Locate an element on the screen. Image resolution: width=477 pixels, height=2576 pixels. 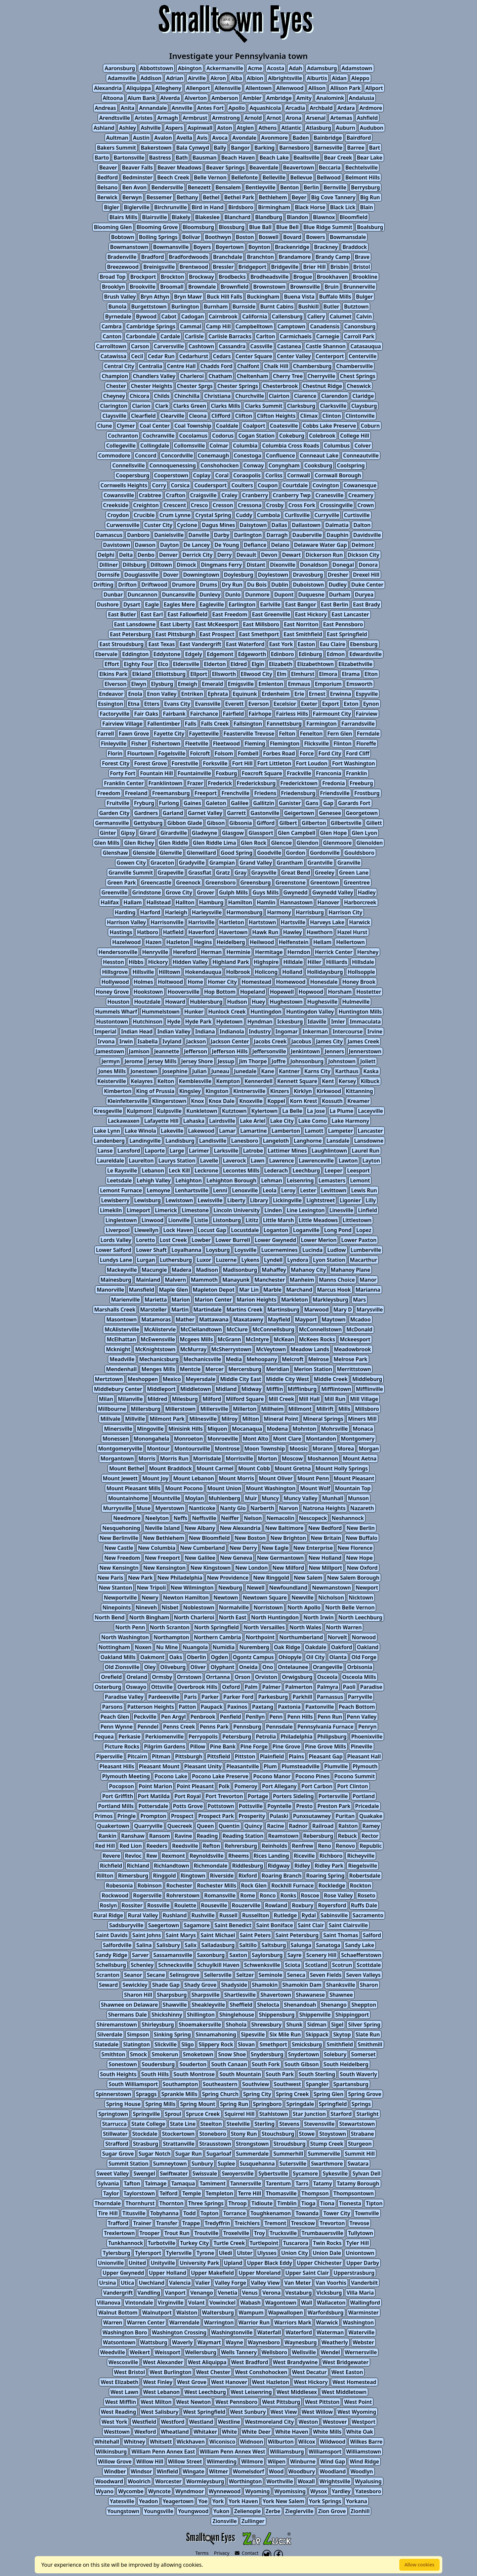
Sinking Spring is located at coordinates (172, 2034).